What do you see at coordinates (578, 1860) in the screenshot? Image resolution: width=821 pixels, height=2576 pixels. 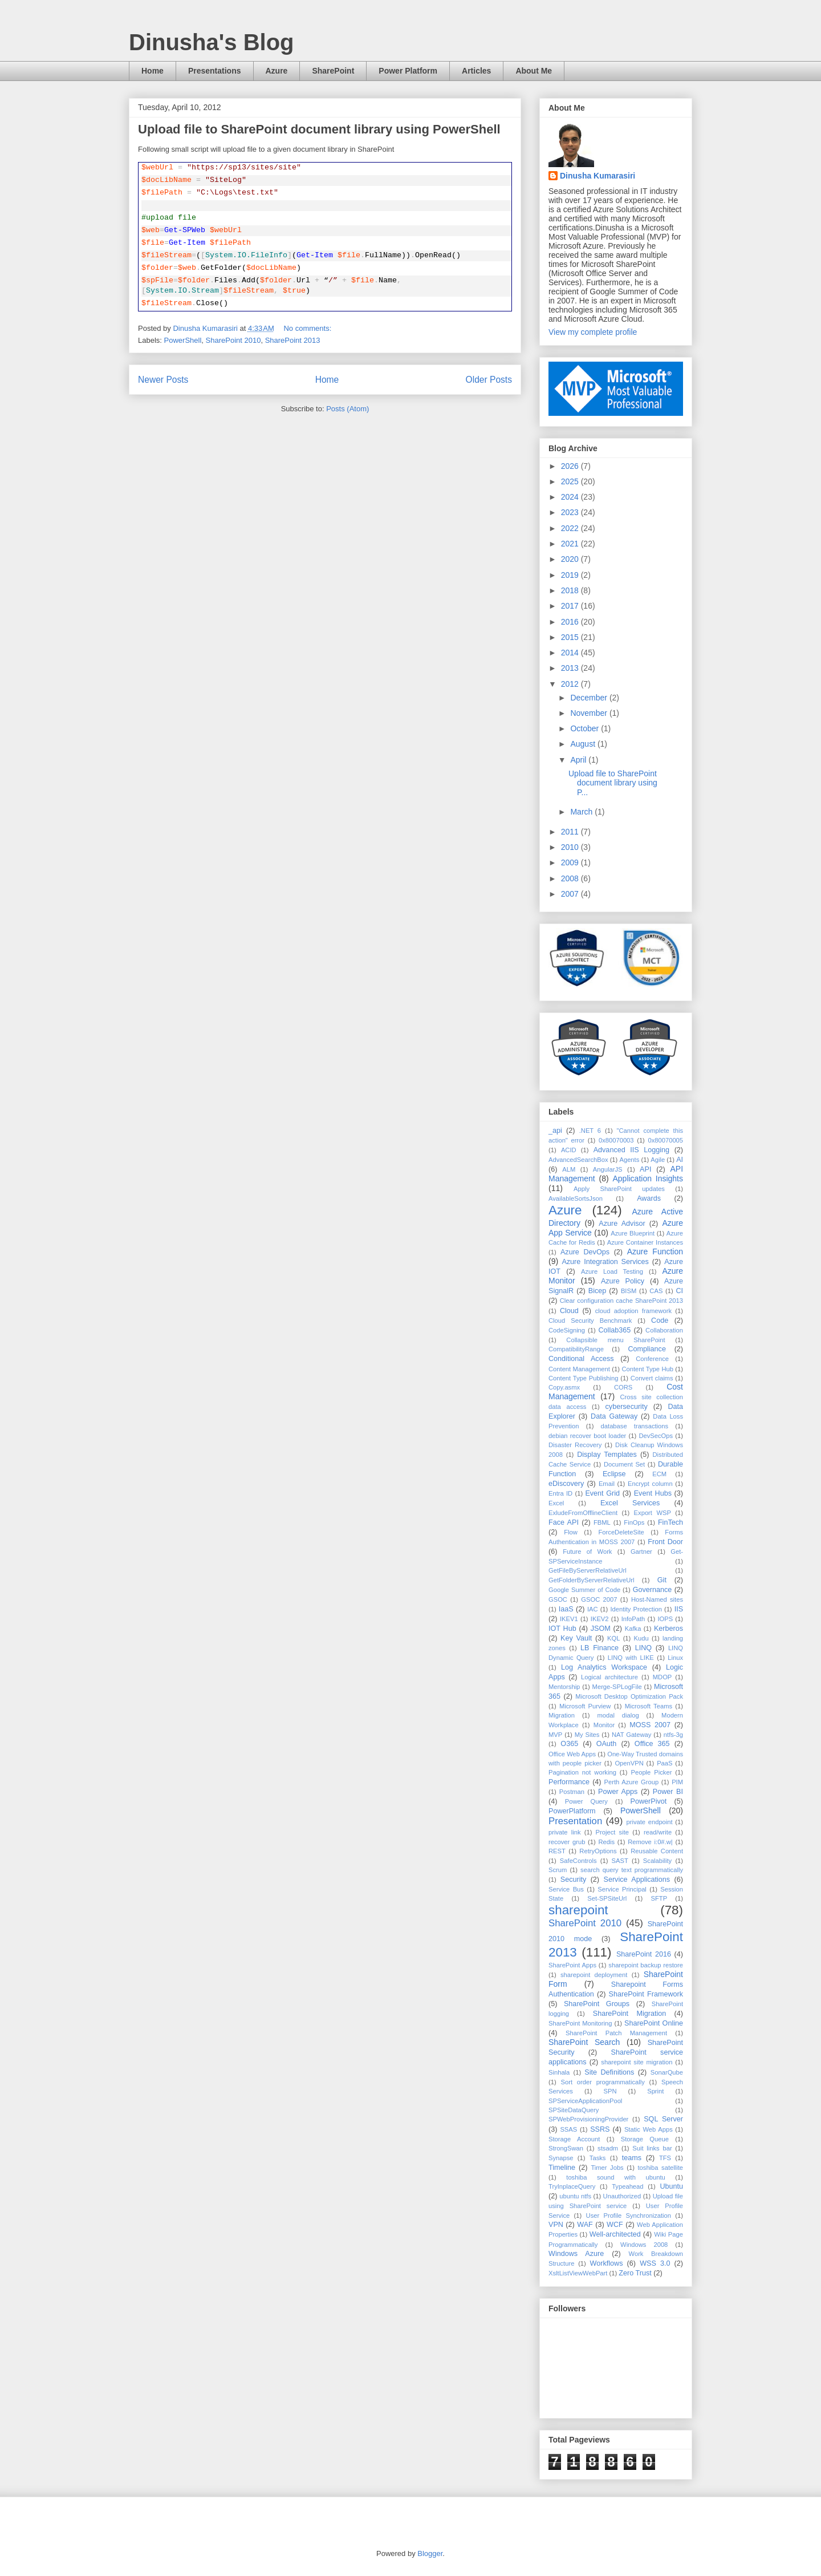 I see `SafeControls` at bounding box center [578, 1860].